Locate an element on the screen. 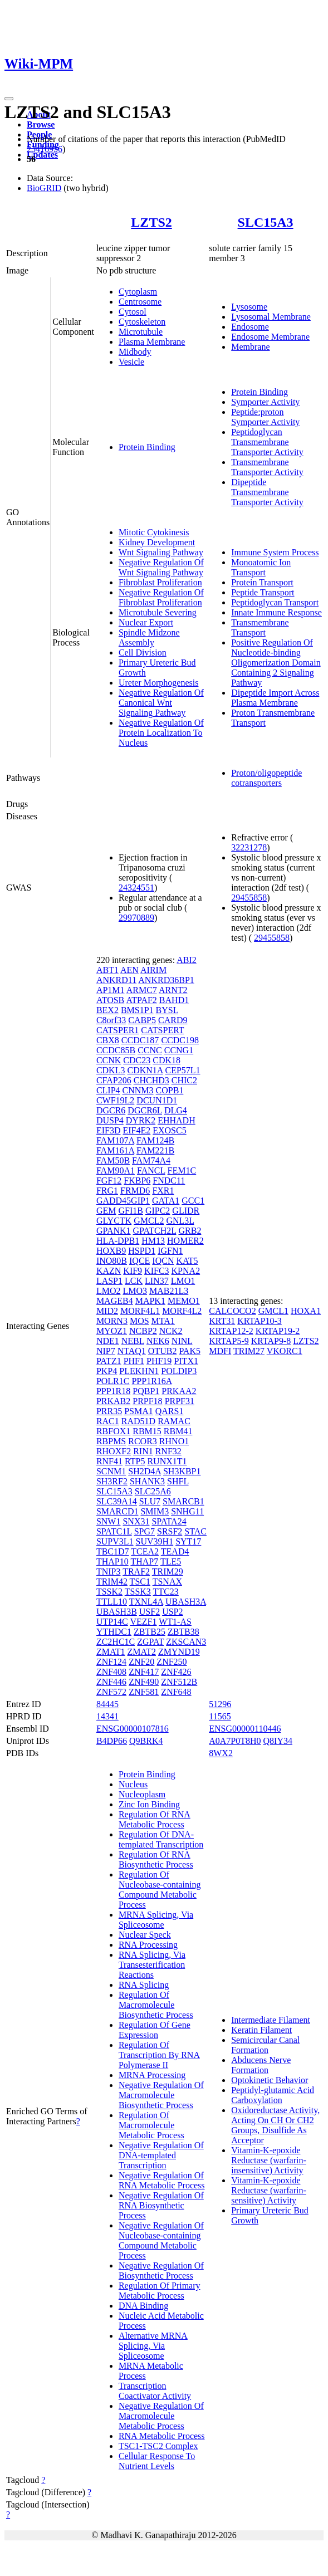  RNA Processing is located at coordinates (148, 1944).